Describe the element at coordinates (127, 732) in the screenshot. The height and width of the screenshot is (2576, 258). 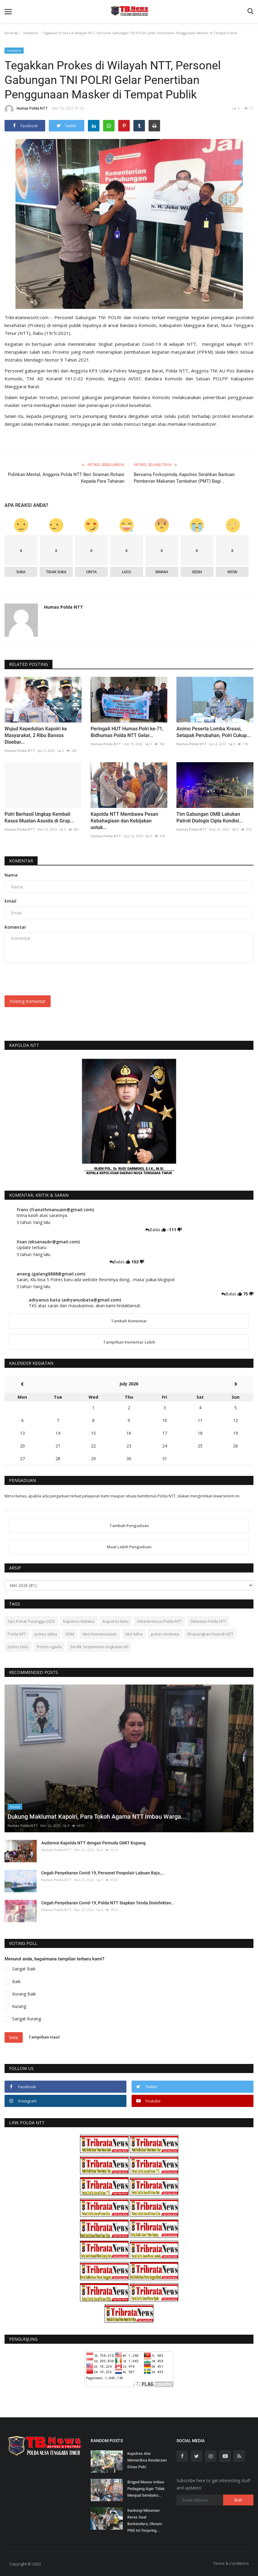
I see `Peringati HUT Humas Polri ke-71, Bidhumas Polda NTT Gelar...` at that location.